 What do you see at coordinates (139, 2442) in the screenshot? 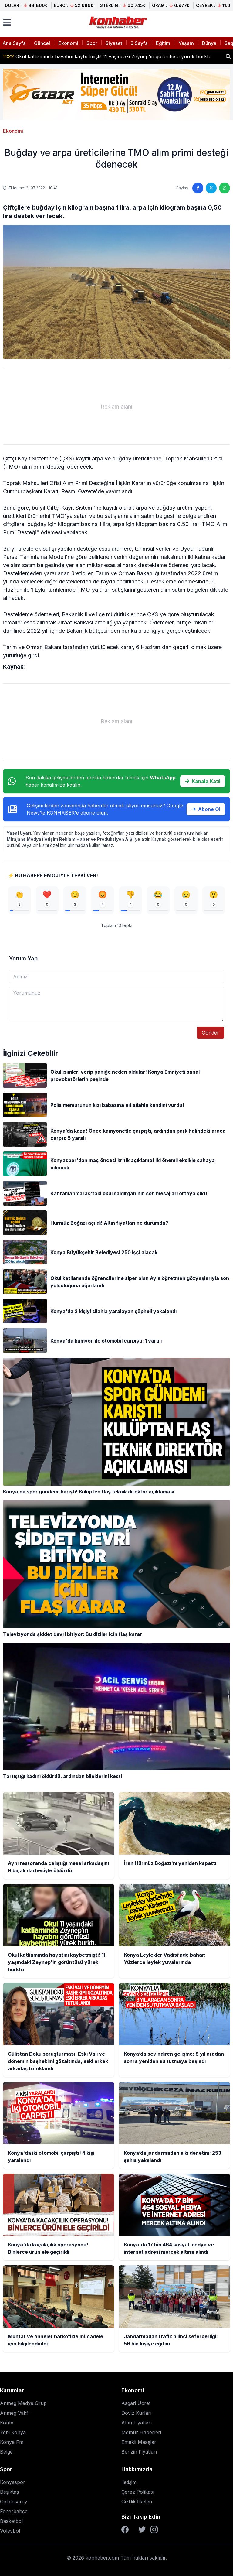
I see `Emekli Maaşları` at bounding box center [139, 2442].